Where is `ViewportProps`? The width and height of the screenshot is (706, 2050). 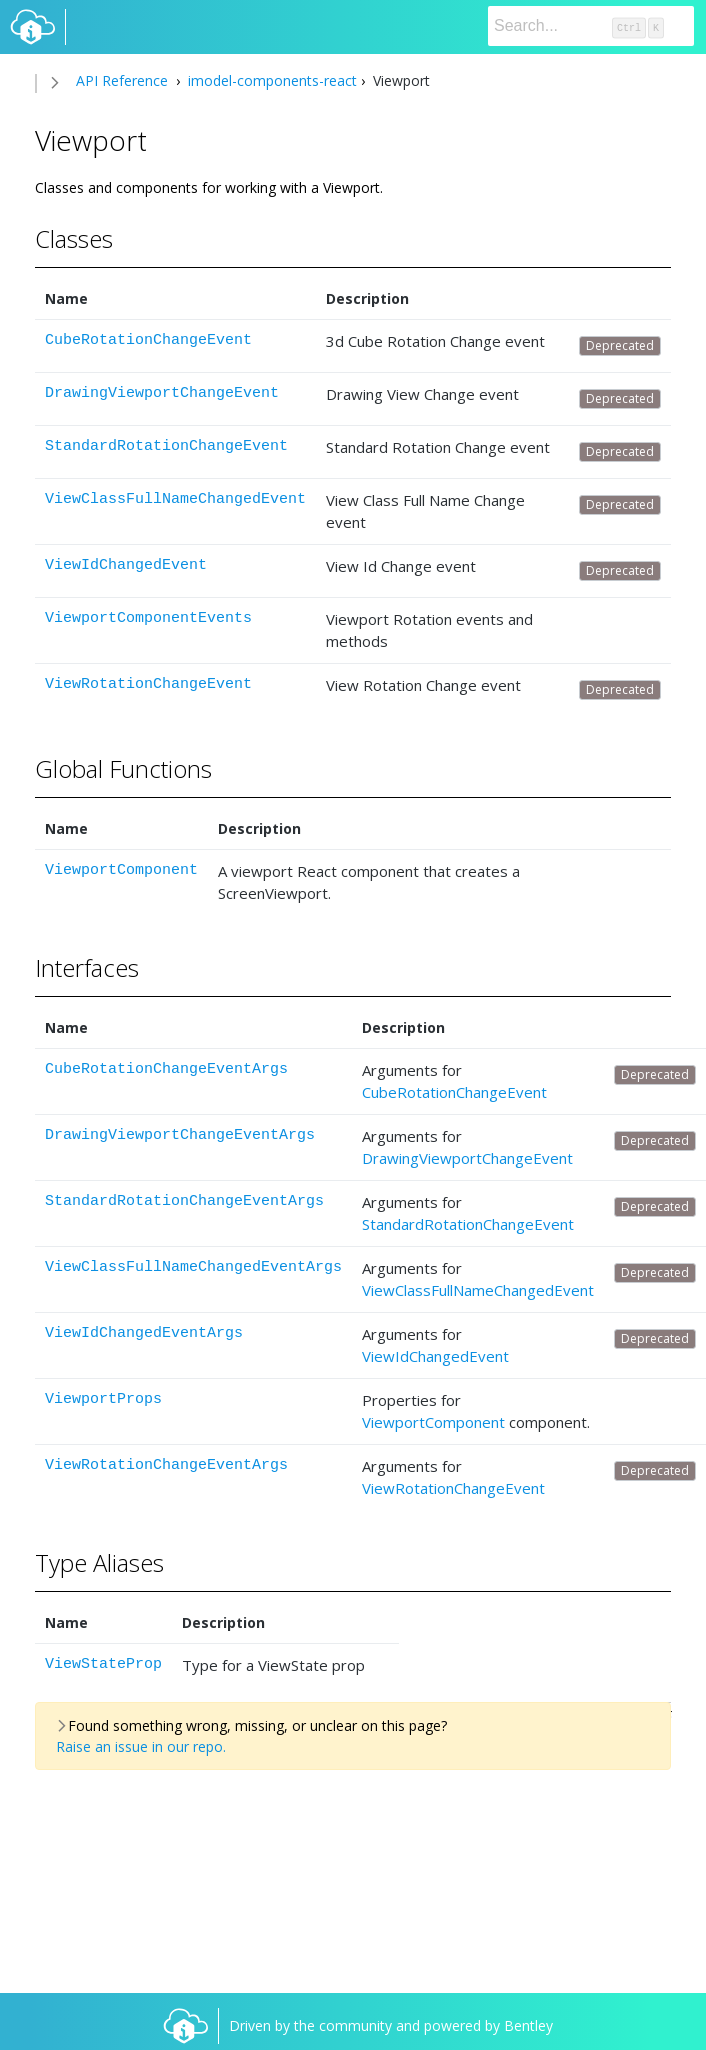 ViewportProps is located at coordinates (103, 1399).